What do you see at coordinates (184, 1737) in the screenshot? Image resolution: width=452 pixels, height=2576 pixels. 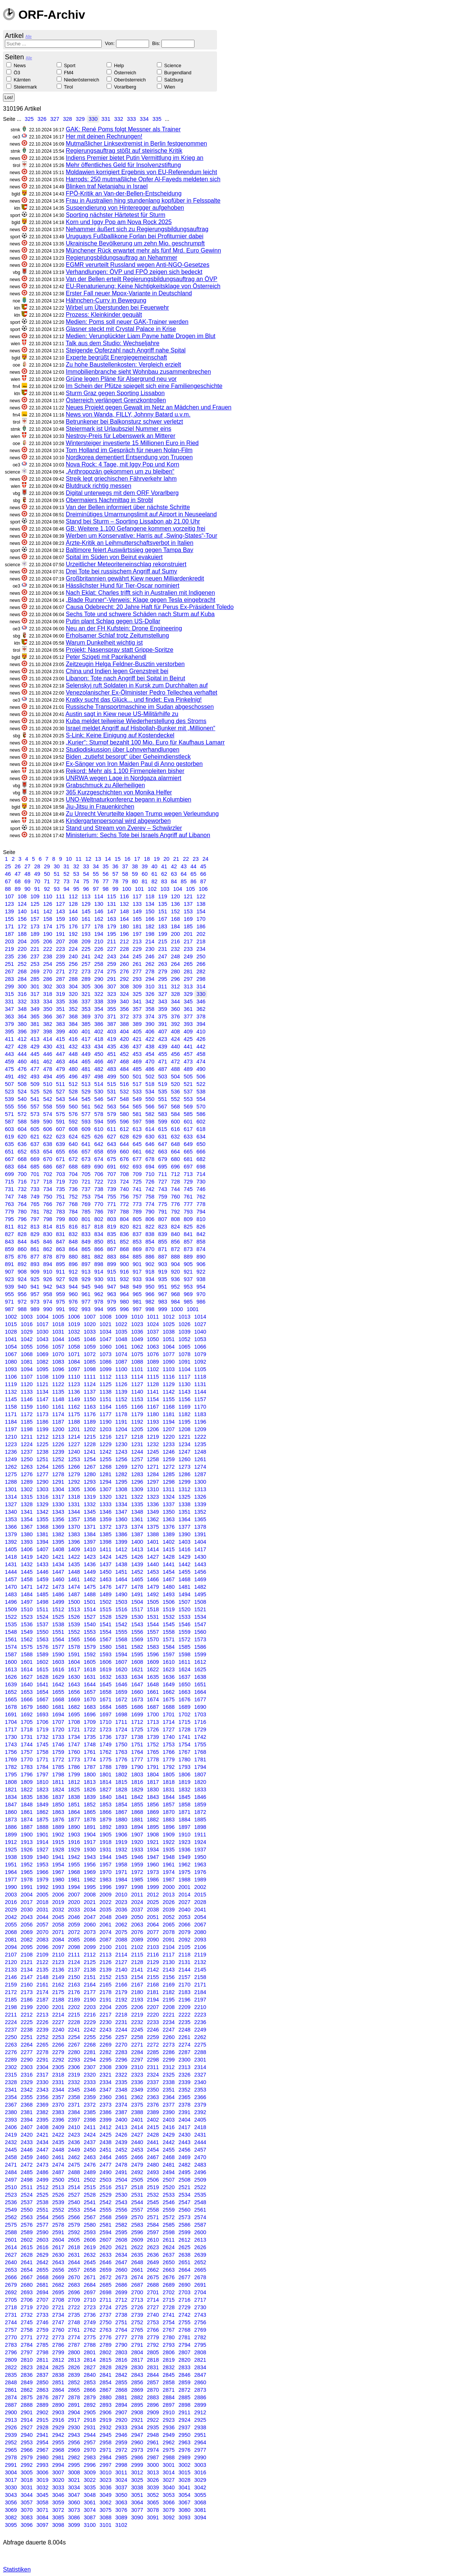 I see `1741` at bounding box center [184, 1737].